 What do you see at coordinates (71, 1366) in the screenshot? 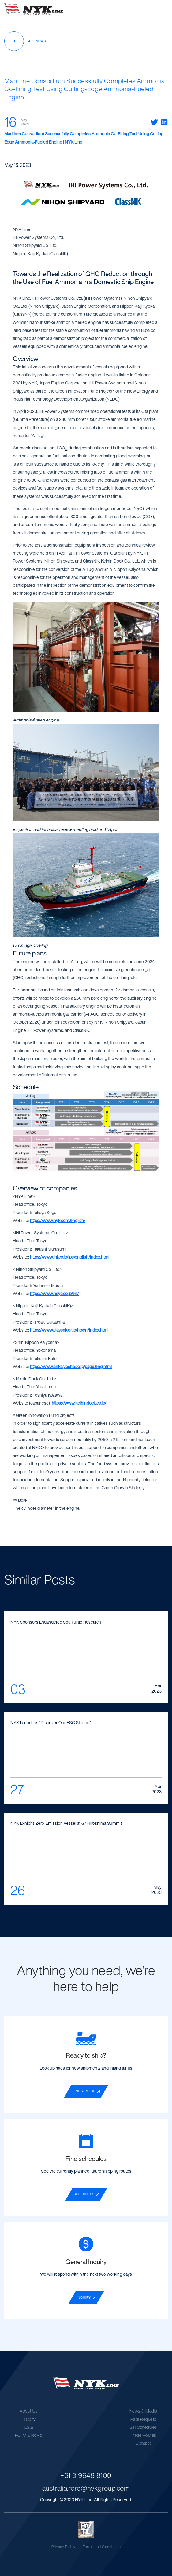
I see `https://www.snkaiyosha.co.jp/page/eng.html` at bounding box center [71, 1366].